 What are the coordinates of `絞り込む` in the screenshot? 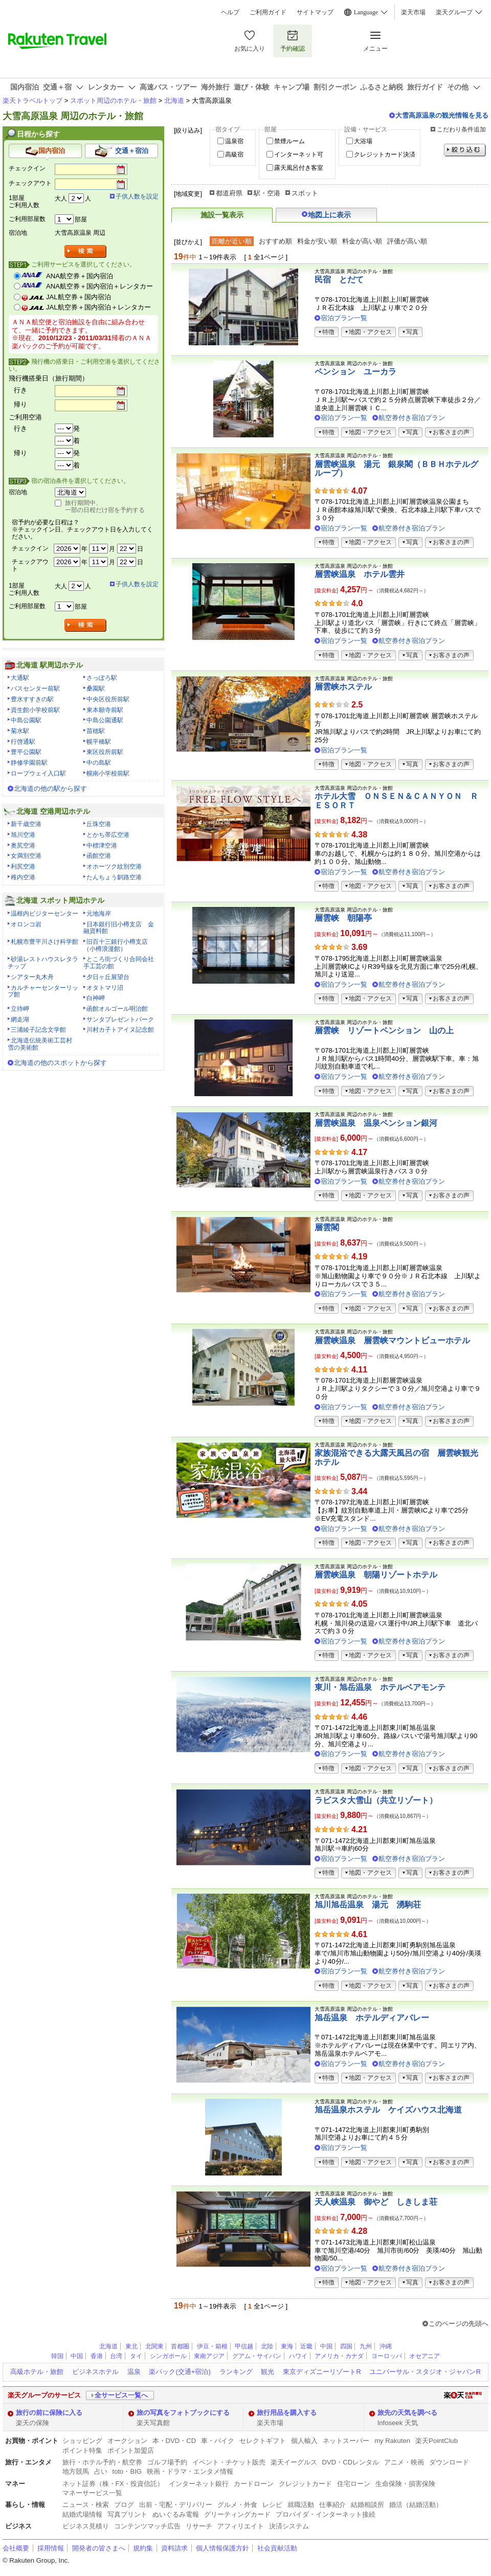 It's located at (465, 150).